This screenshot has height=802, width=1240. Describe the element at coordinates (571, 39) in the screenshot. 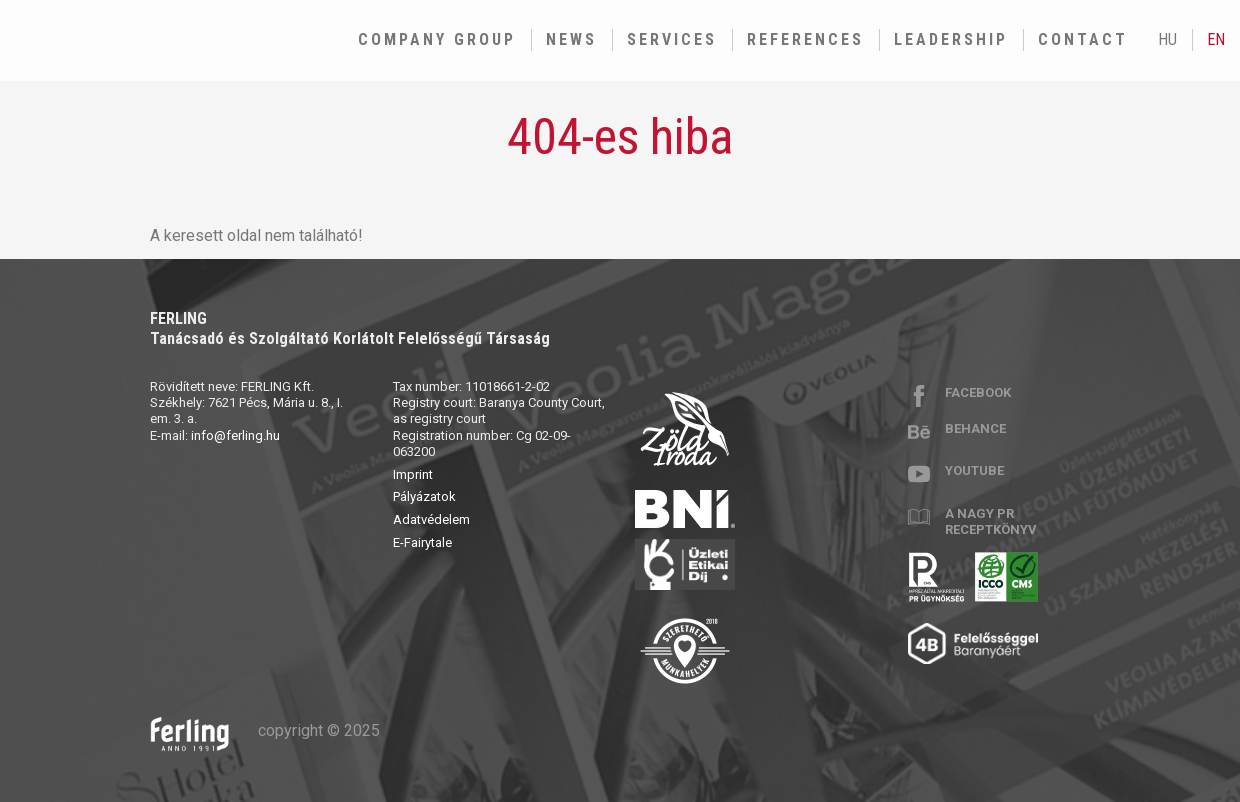

I see `News` at that location.